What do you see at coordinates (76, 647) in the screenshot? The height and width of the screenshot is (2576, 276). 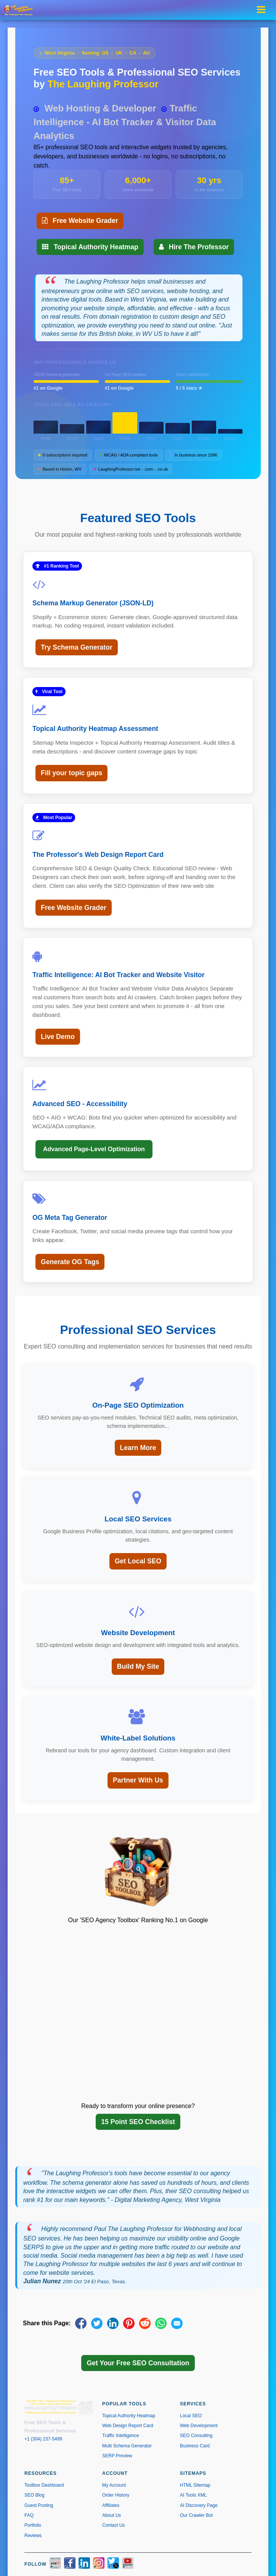 I see `Try Schema Generator` at bounding box center [76, 647].